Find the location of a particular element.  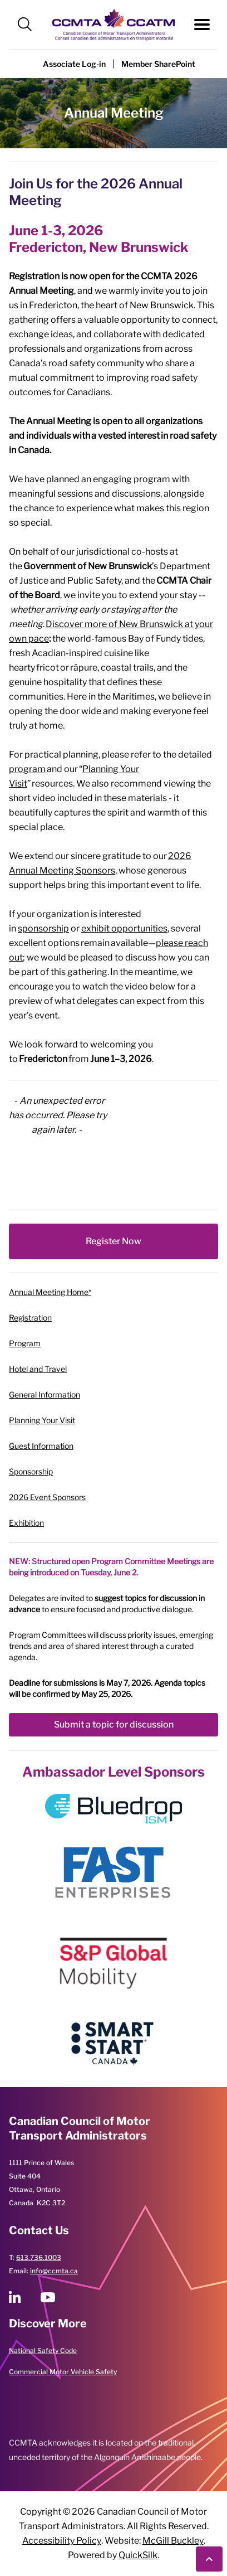

Program is located at coordinates (25, 1343).